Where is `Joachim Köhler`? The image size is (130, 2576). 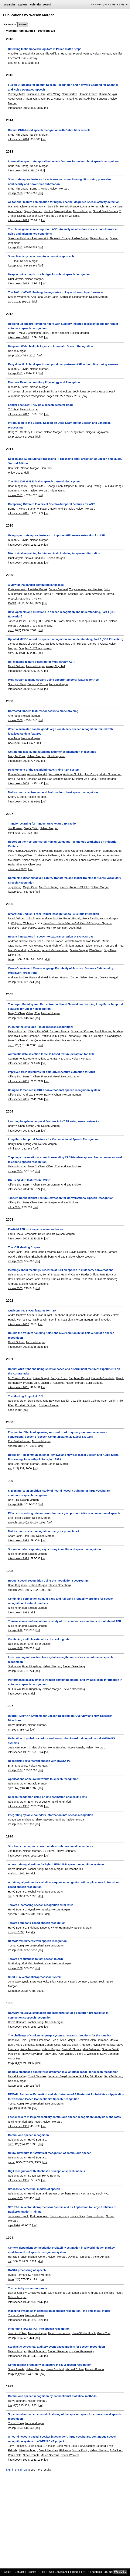
Joachim Köhler is located at coordinates (17, 2333).